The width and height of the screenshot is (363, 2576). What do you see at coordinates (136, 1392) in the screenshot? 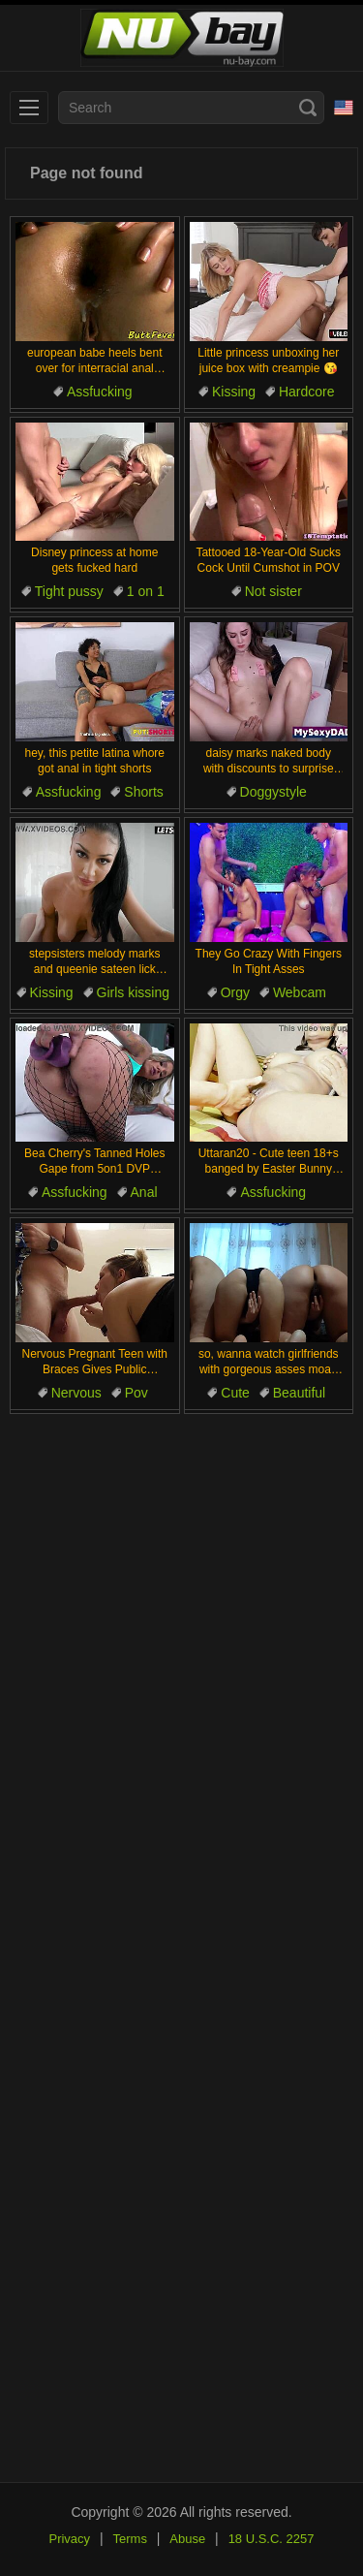
I see `Pov` at bounding box center [136, 1392].